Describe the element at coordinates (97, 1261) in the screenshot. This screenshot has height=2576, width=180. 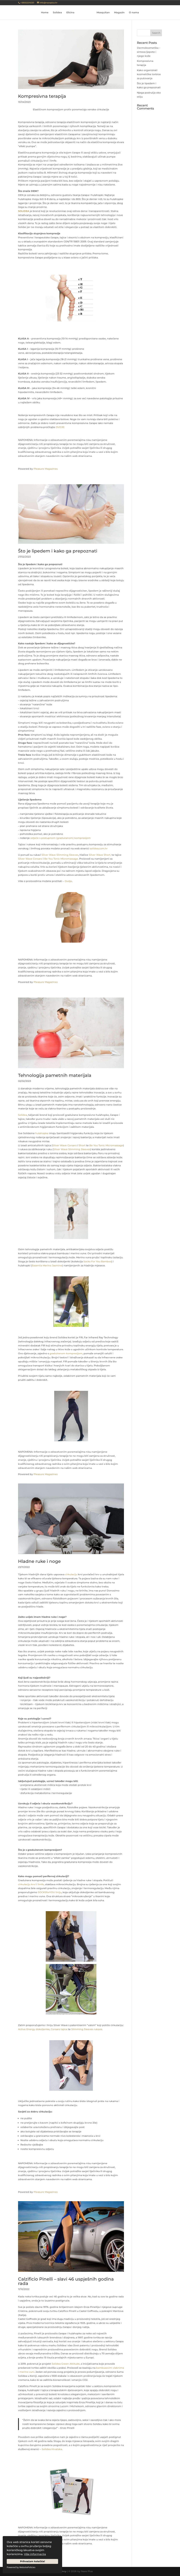
I see `Socks For You Bamboo` at that location.